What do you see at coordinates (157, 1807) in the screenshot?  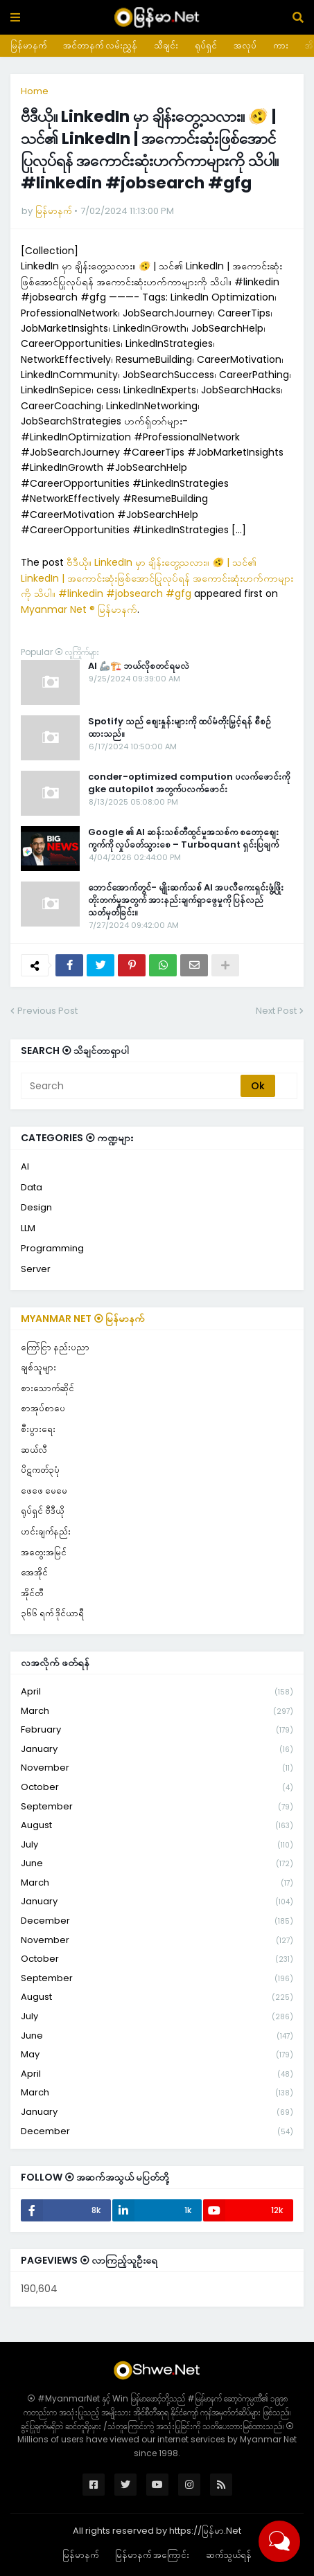 I see `September` at bounding box center [157, 1807].